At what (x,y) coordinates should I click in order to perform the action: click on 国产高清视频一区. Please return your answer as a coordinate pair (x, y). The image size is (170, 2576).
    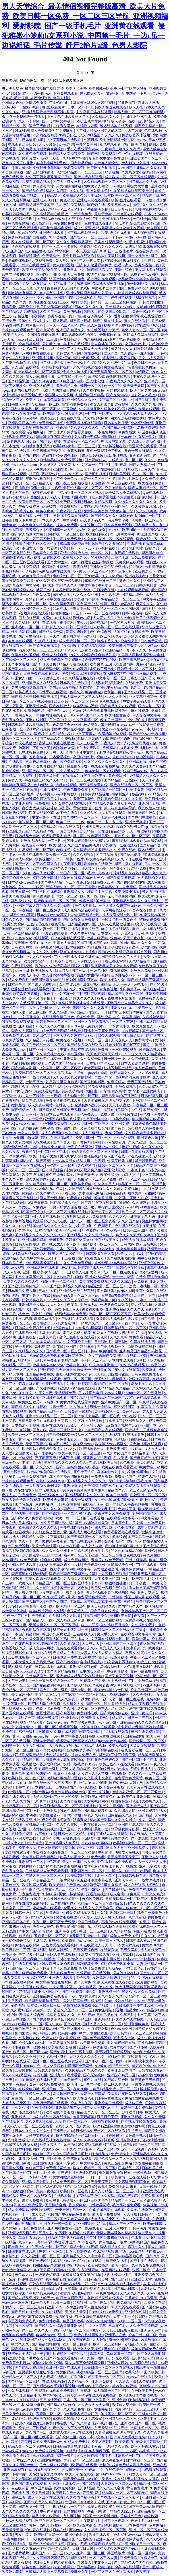
    Looking at the image, I should click on (111, 1346).